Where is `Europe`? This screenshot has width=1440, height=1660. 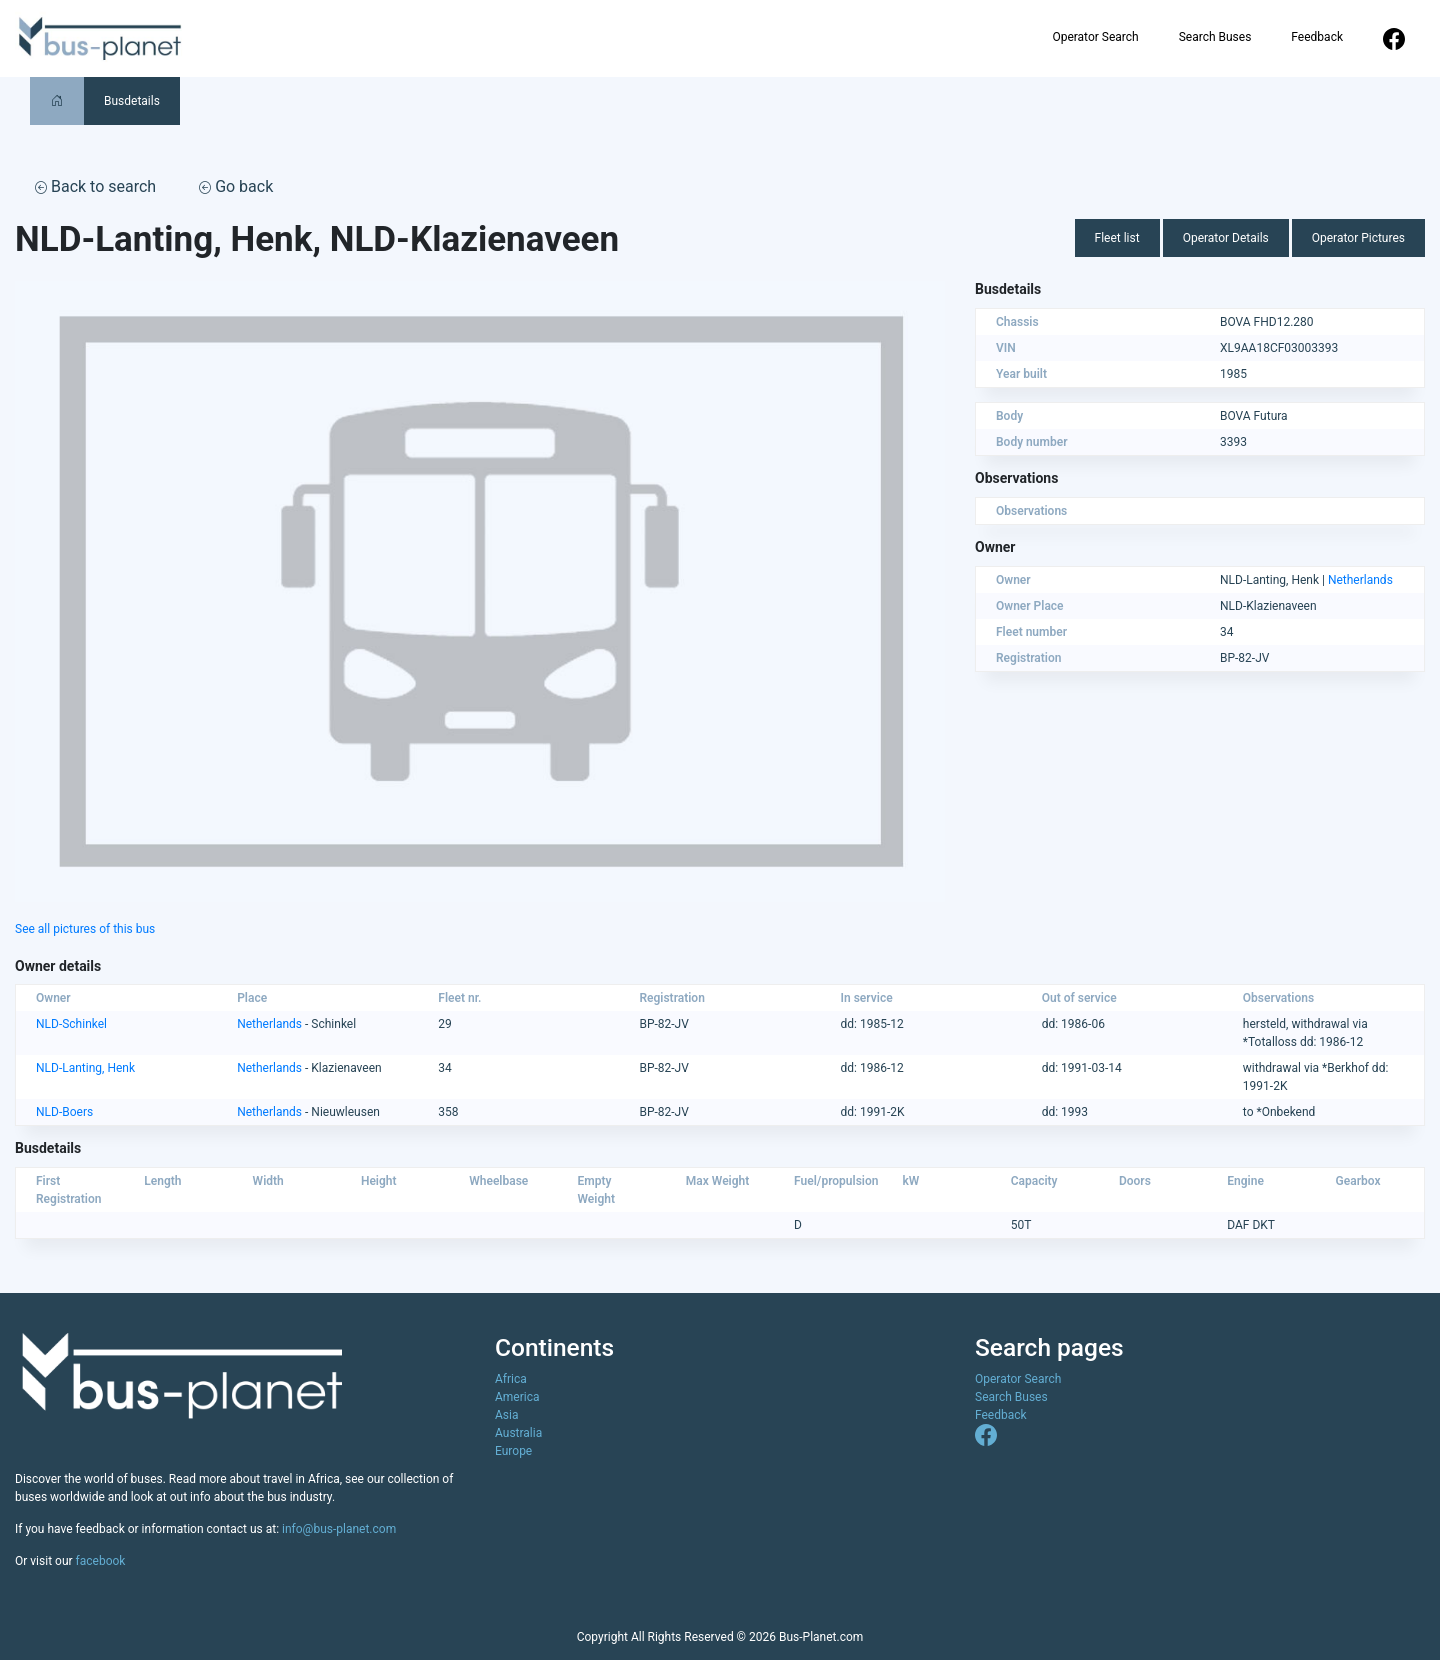
Europe is located at coordinates (513, 1451).